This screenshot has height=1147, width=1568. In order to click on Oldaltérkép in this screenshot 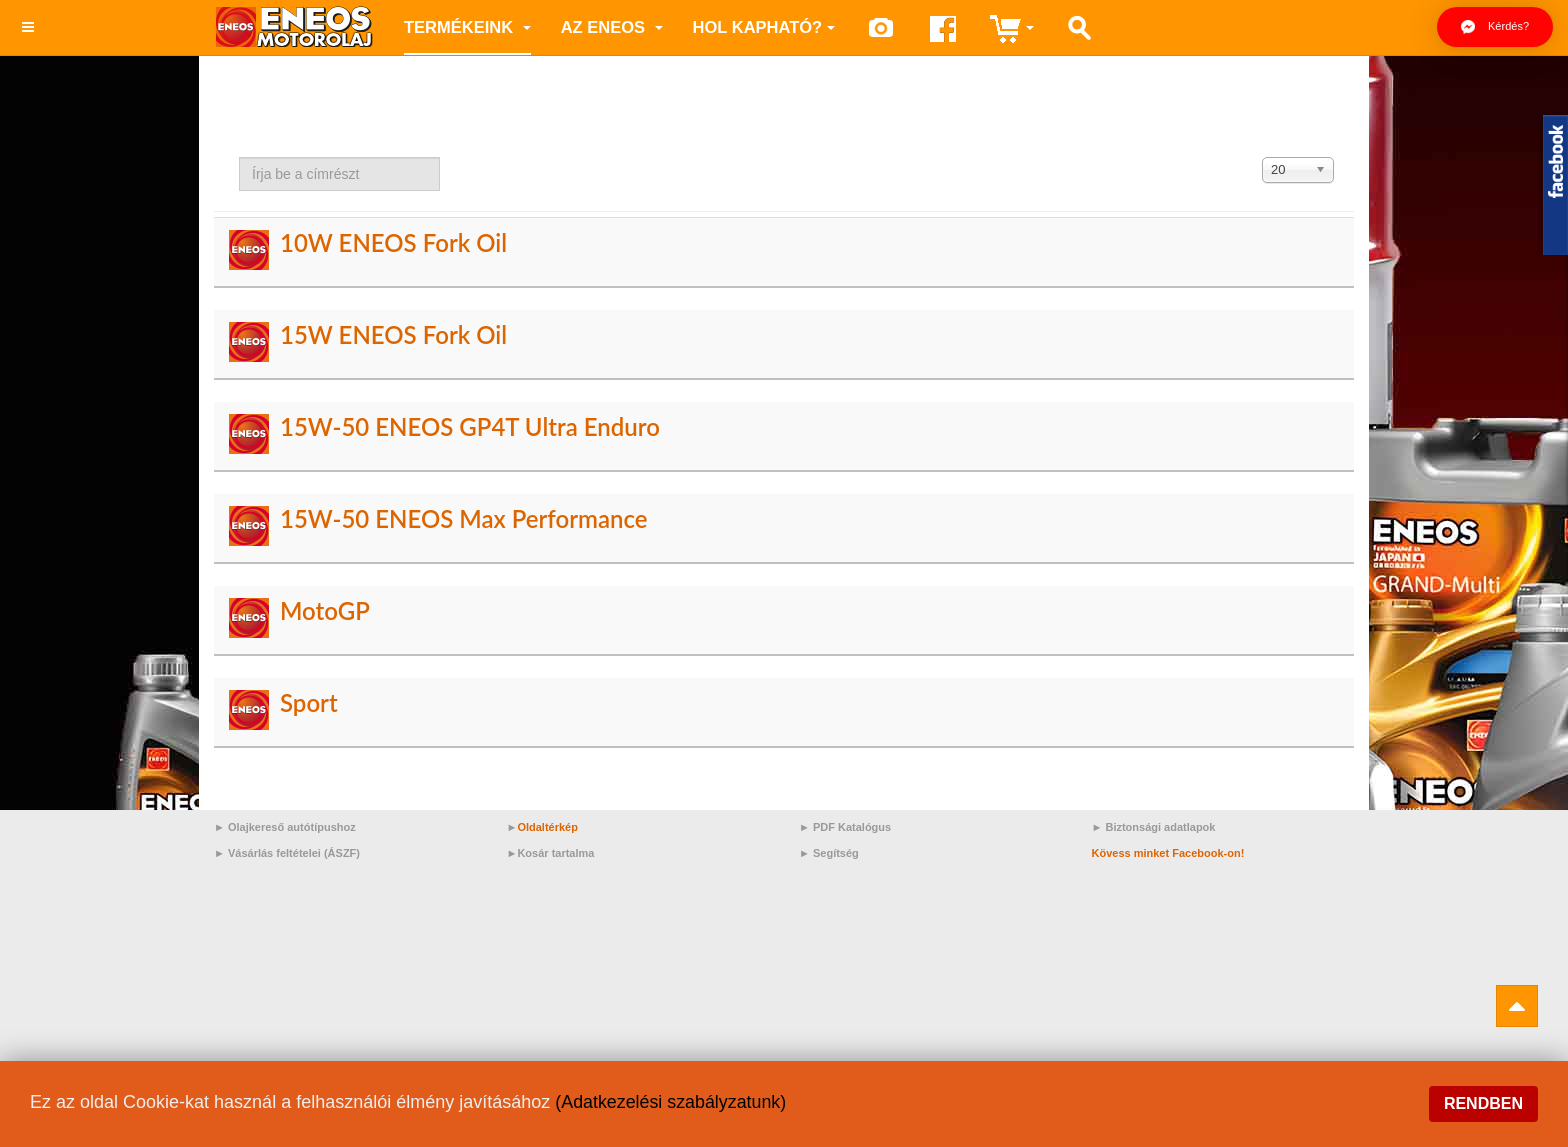, I will do `click(547, 827)`.